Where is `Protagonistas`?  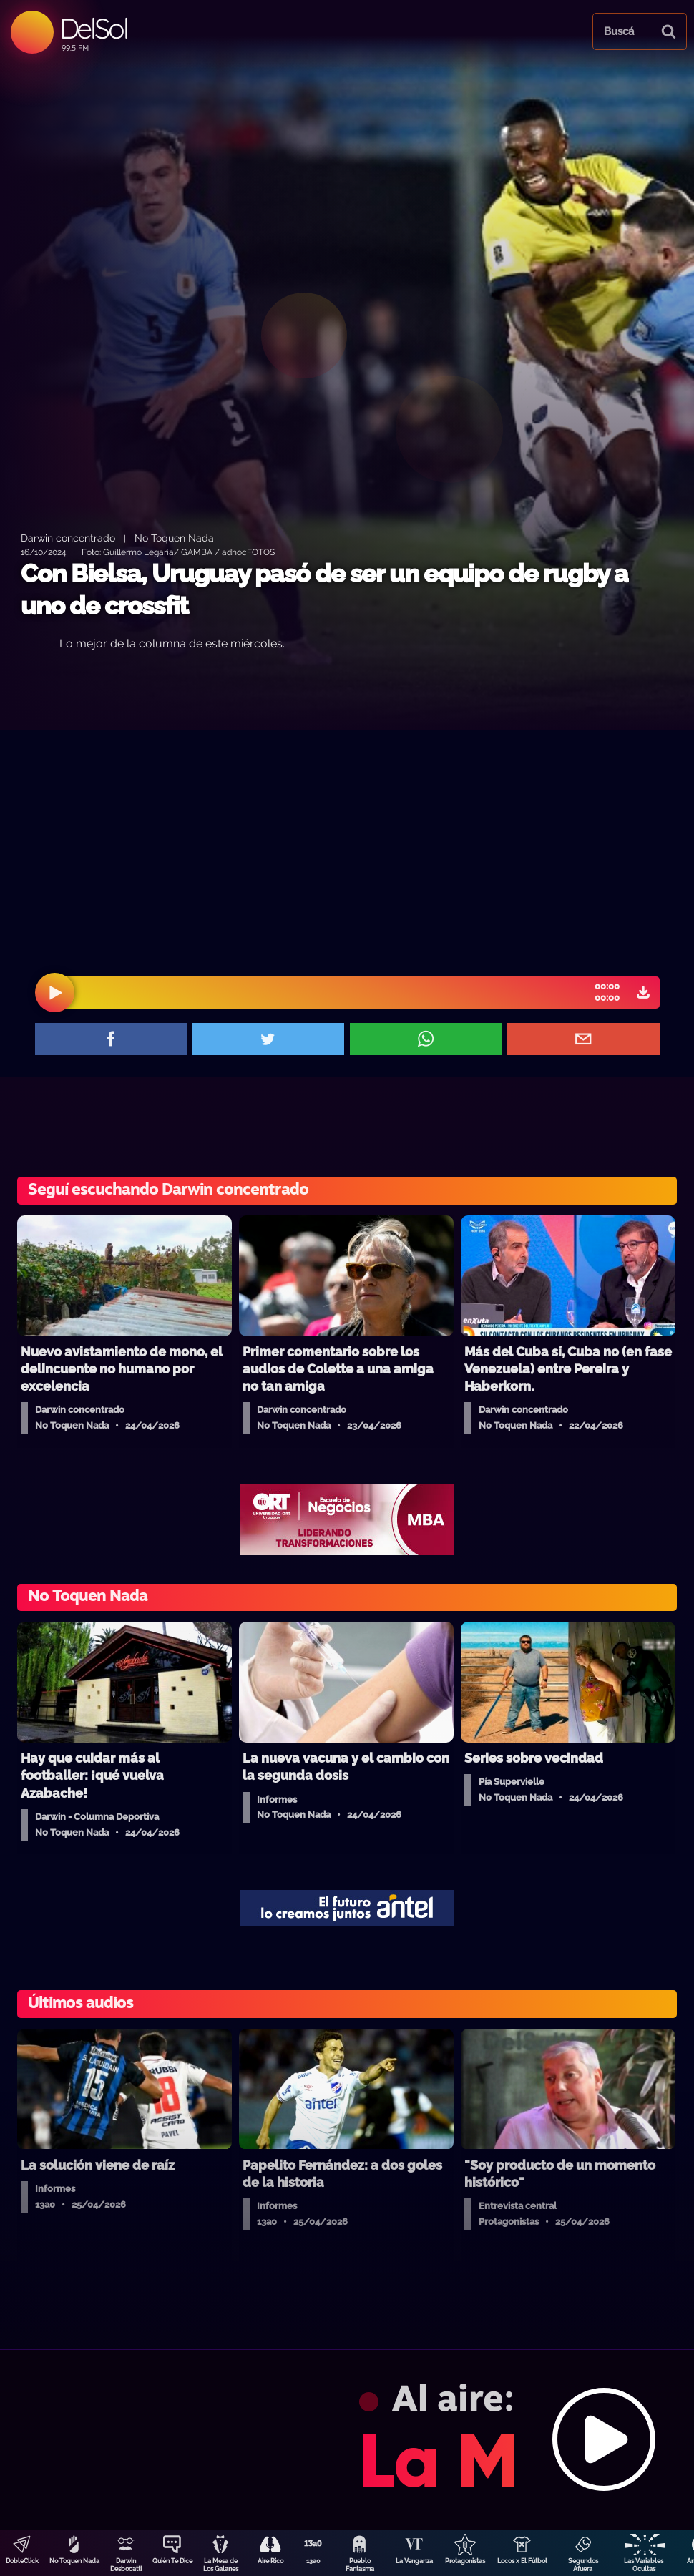
Protagonistas is located at coordinates (465, 2561).